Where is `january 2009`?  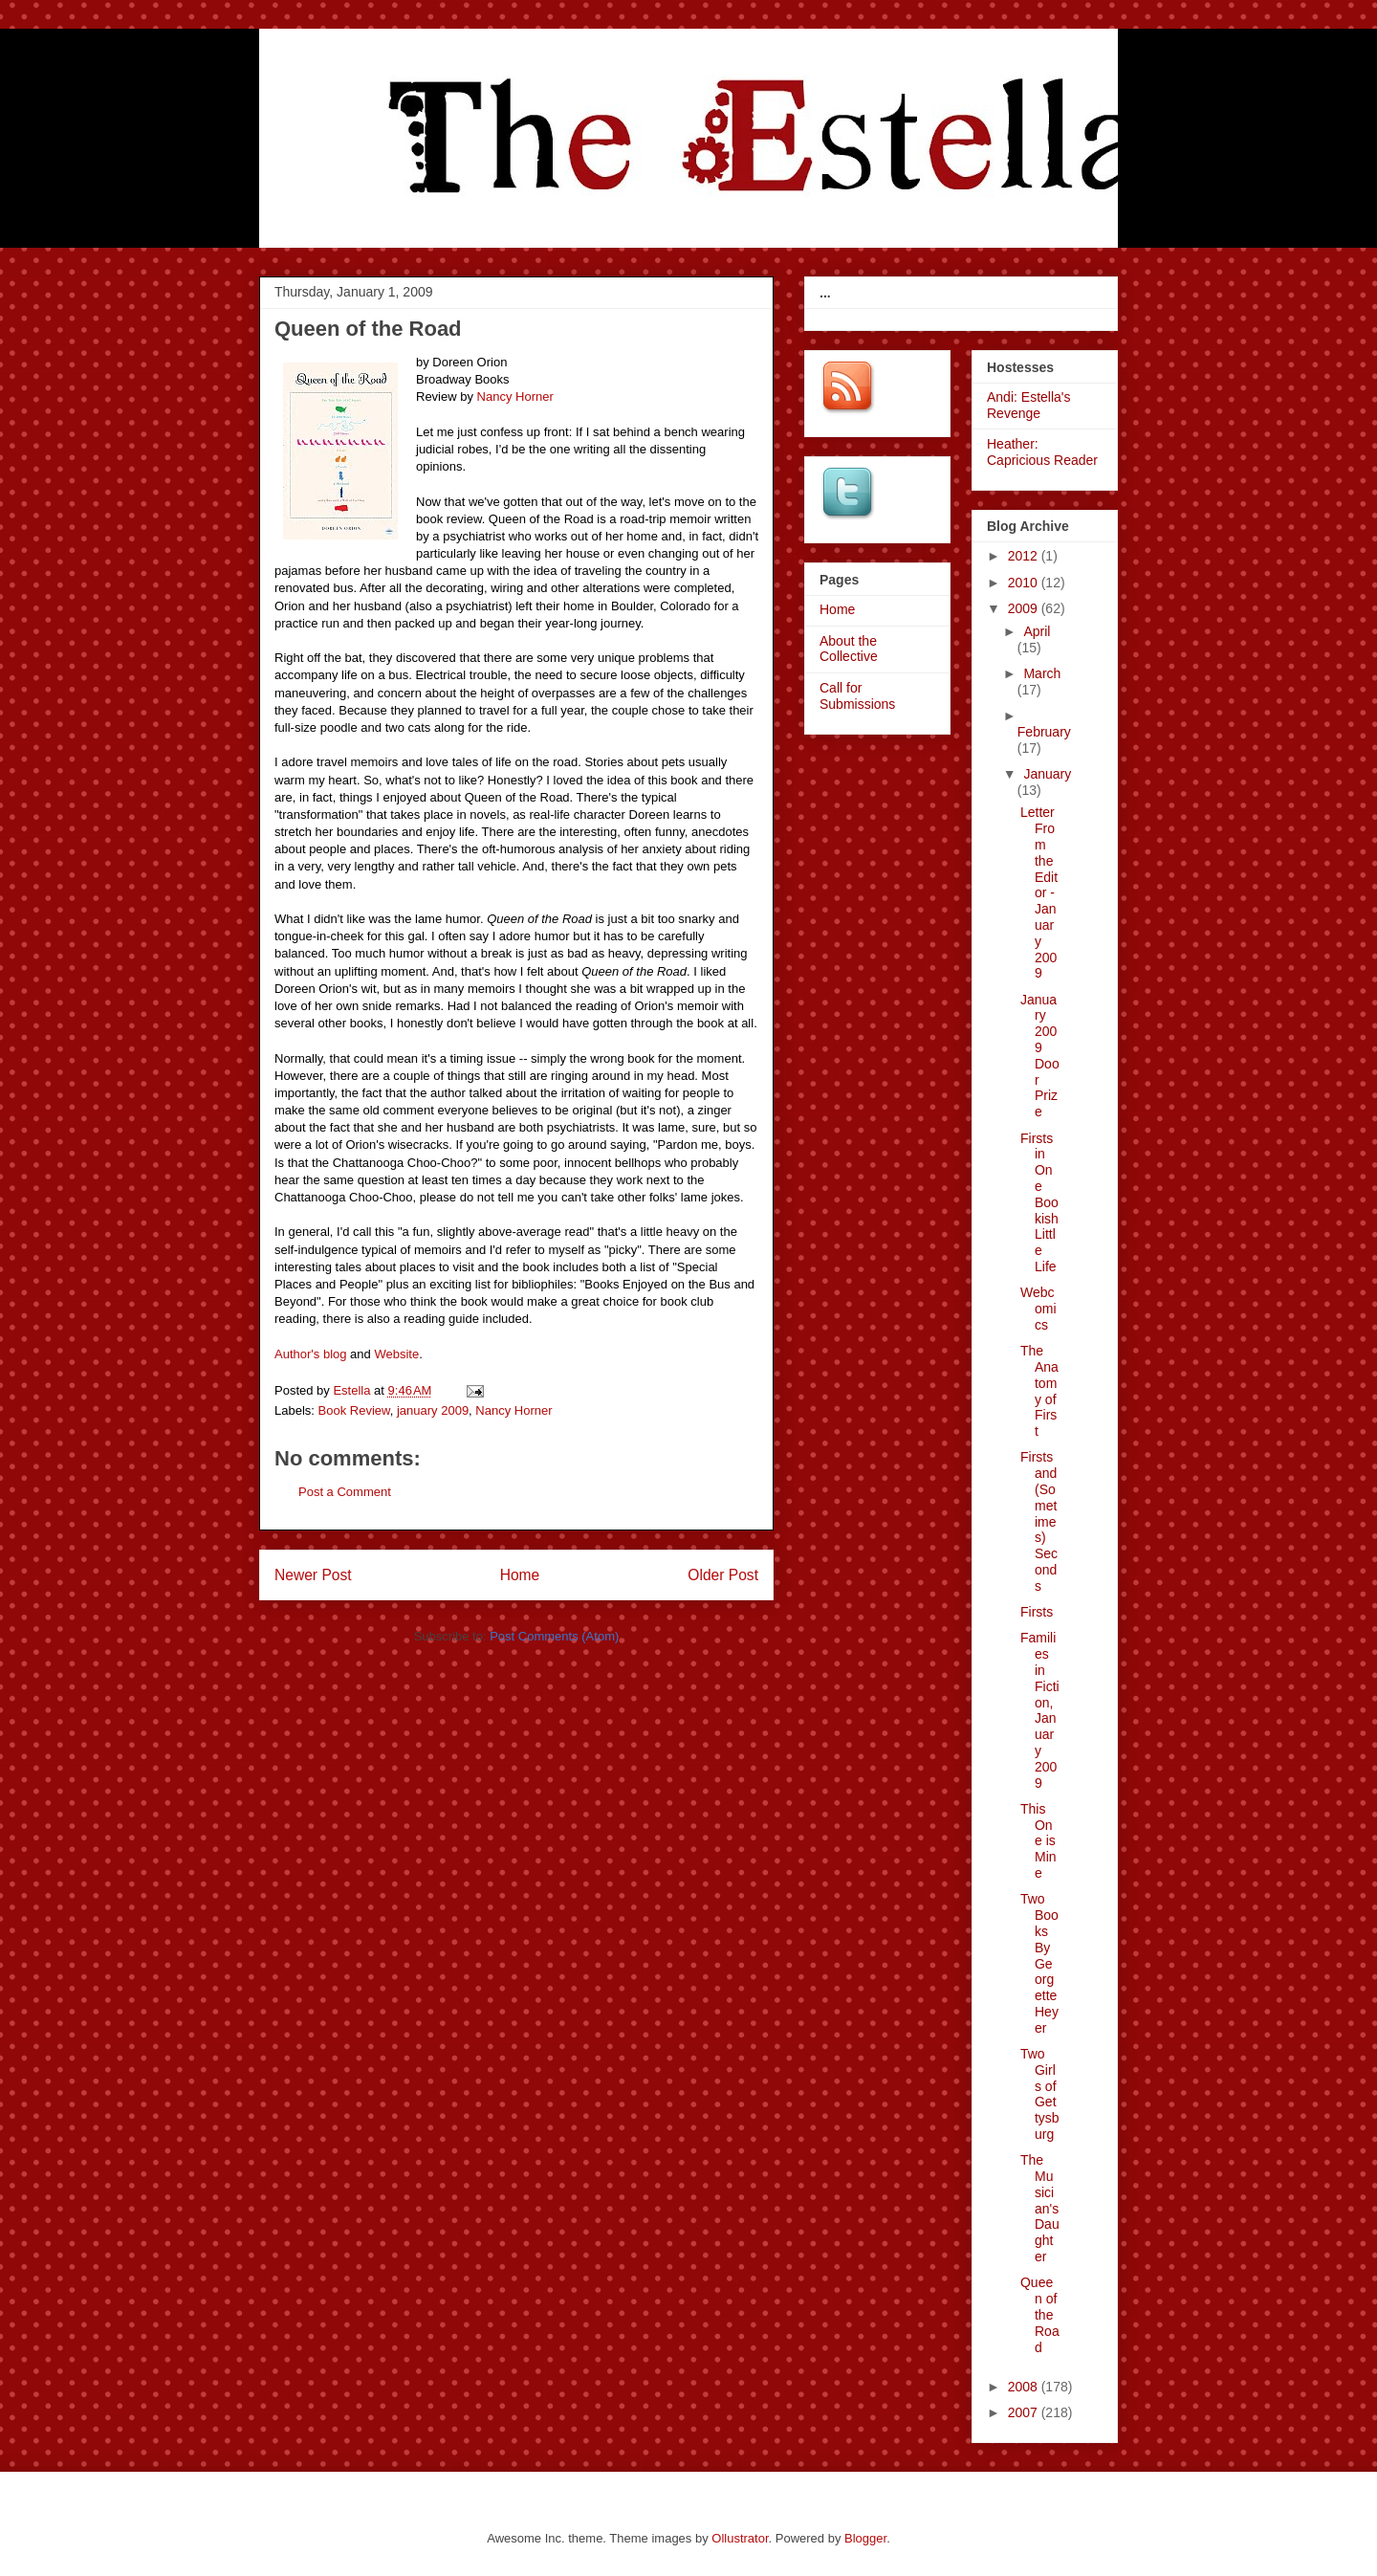 january 2009 is located at coordinates (433, 1410).